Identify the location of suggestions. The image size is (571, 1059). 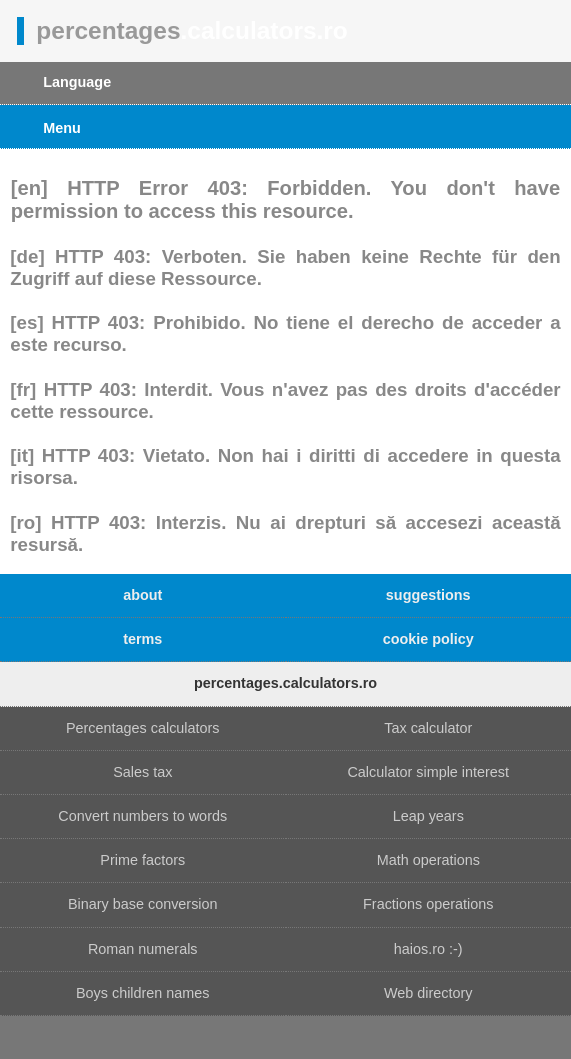
(428, 595).